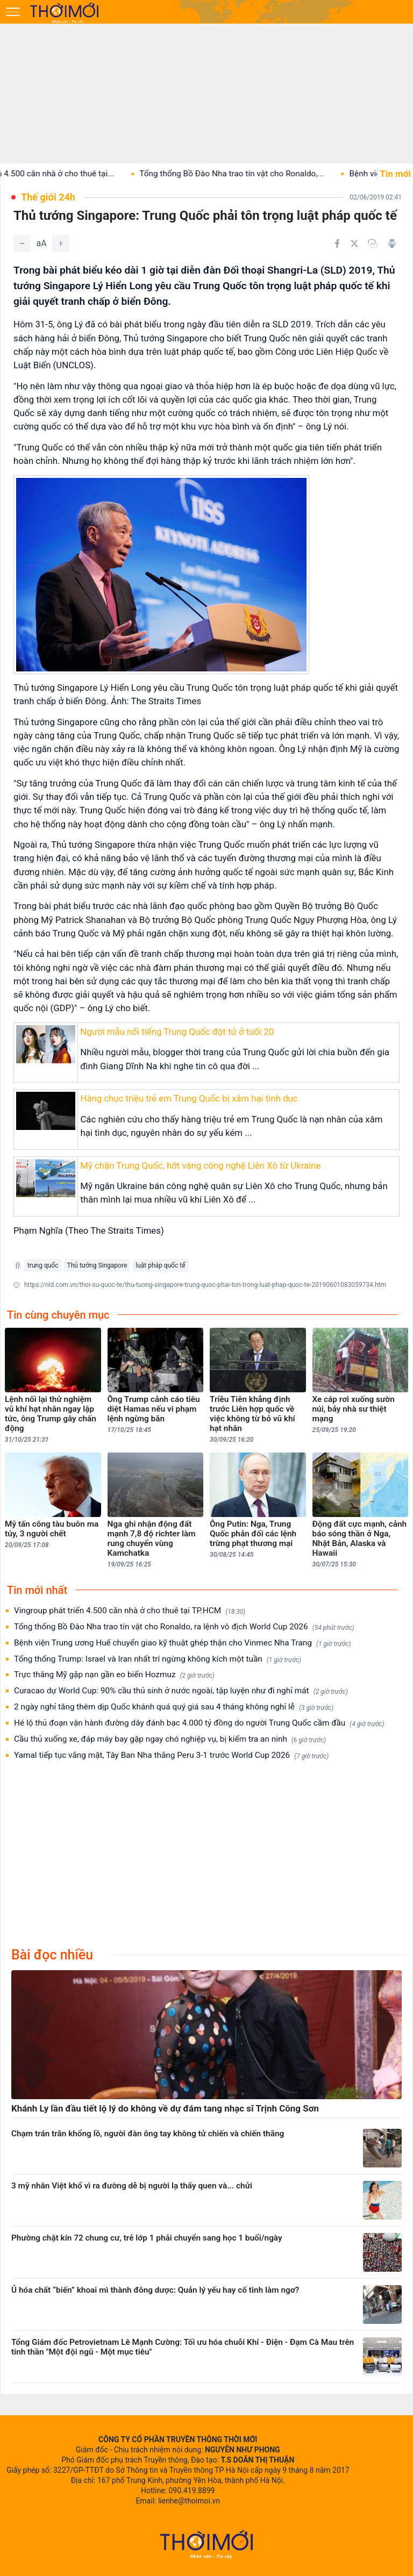 The width and height of the screenshot is (413, 2576). Describe the element at coordinates (43, 1265) in the screenshot. I see `trung quốc` at that location.